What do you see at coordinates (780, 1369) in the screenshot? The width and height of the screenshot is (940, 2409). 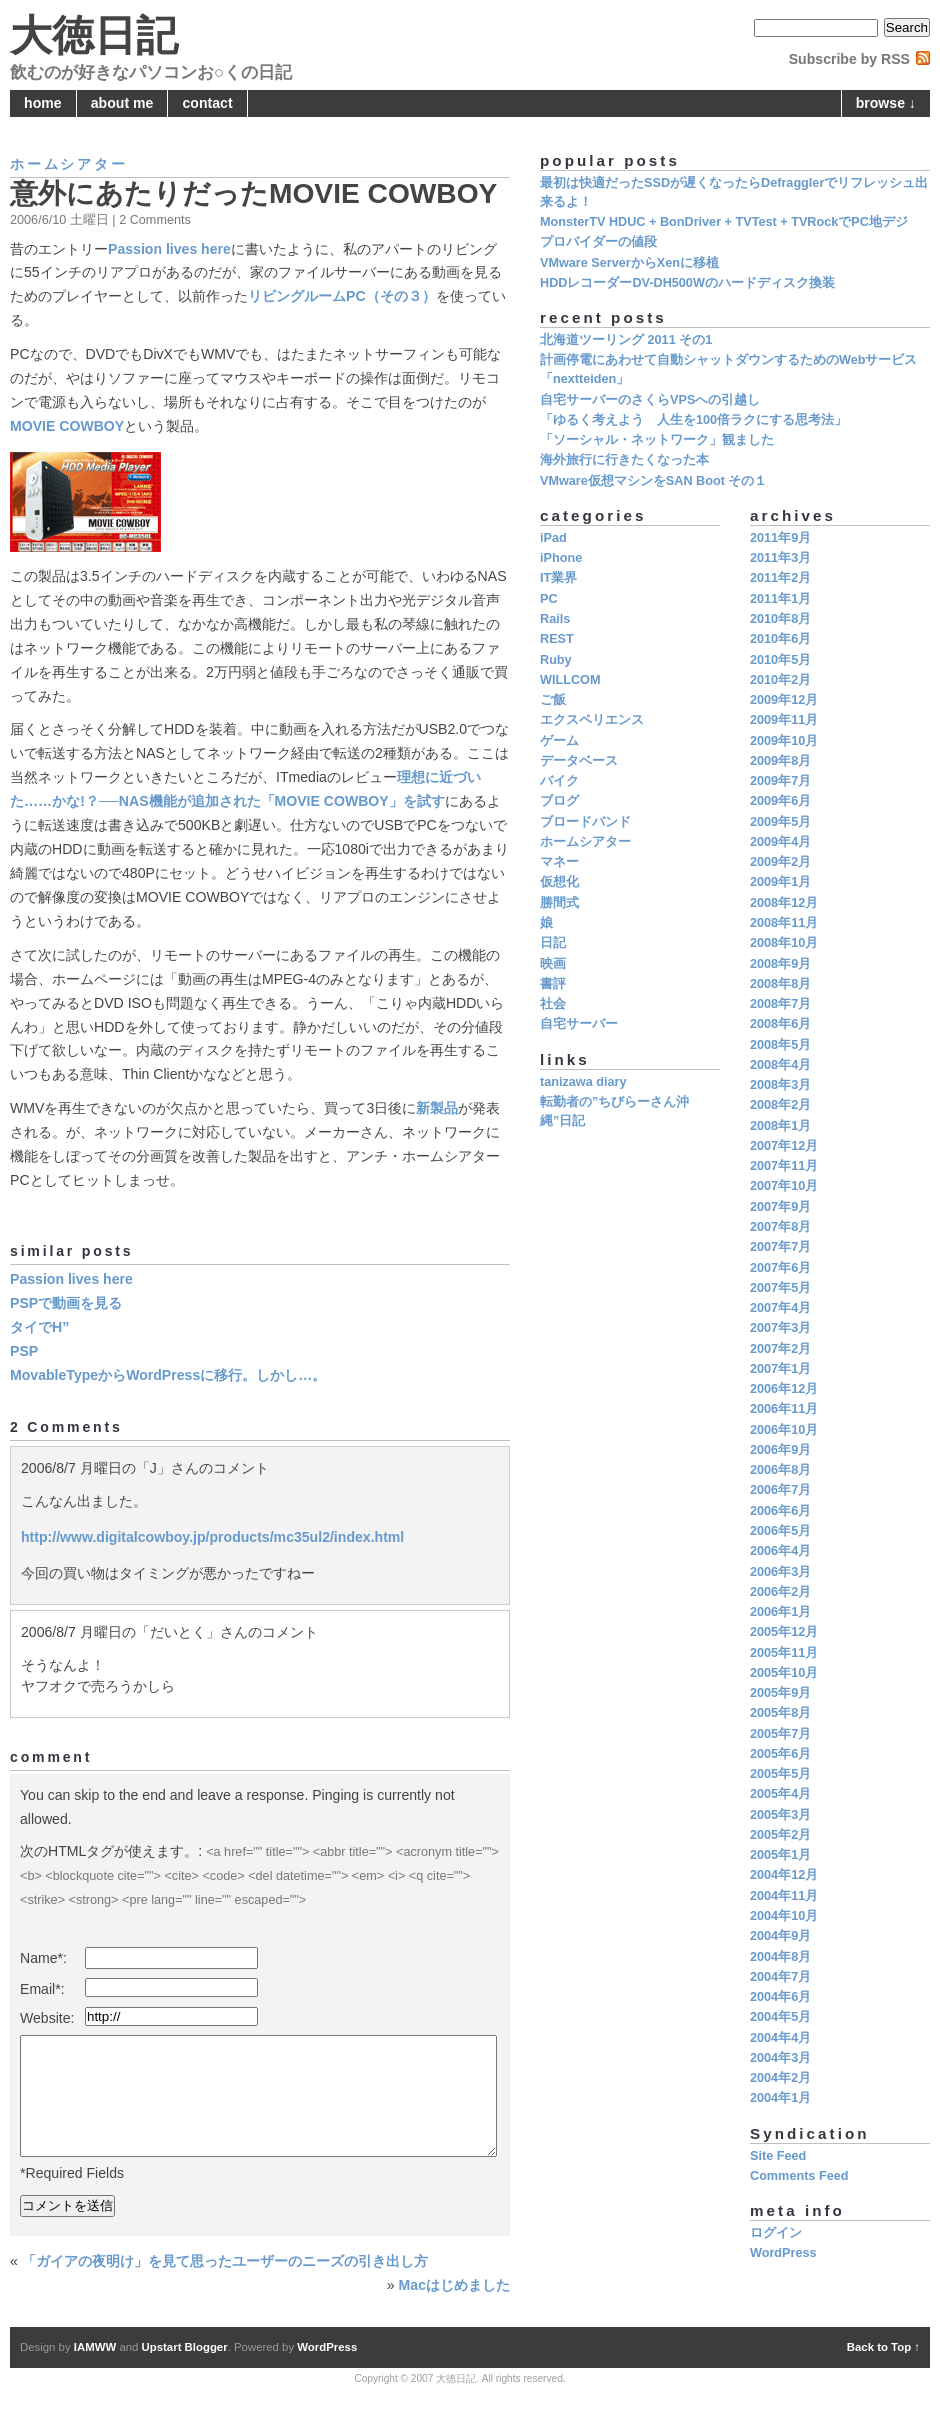 I see `2007年1月` at bounding box center [780, 1369].